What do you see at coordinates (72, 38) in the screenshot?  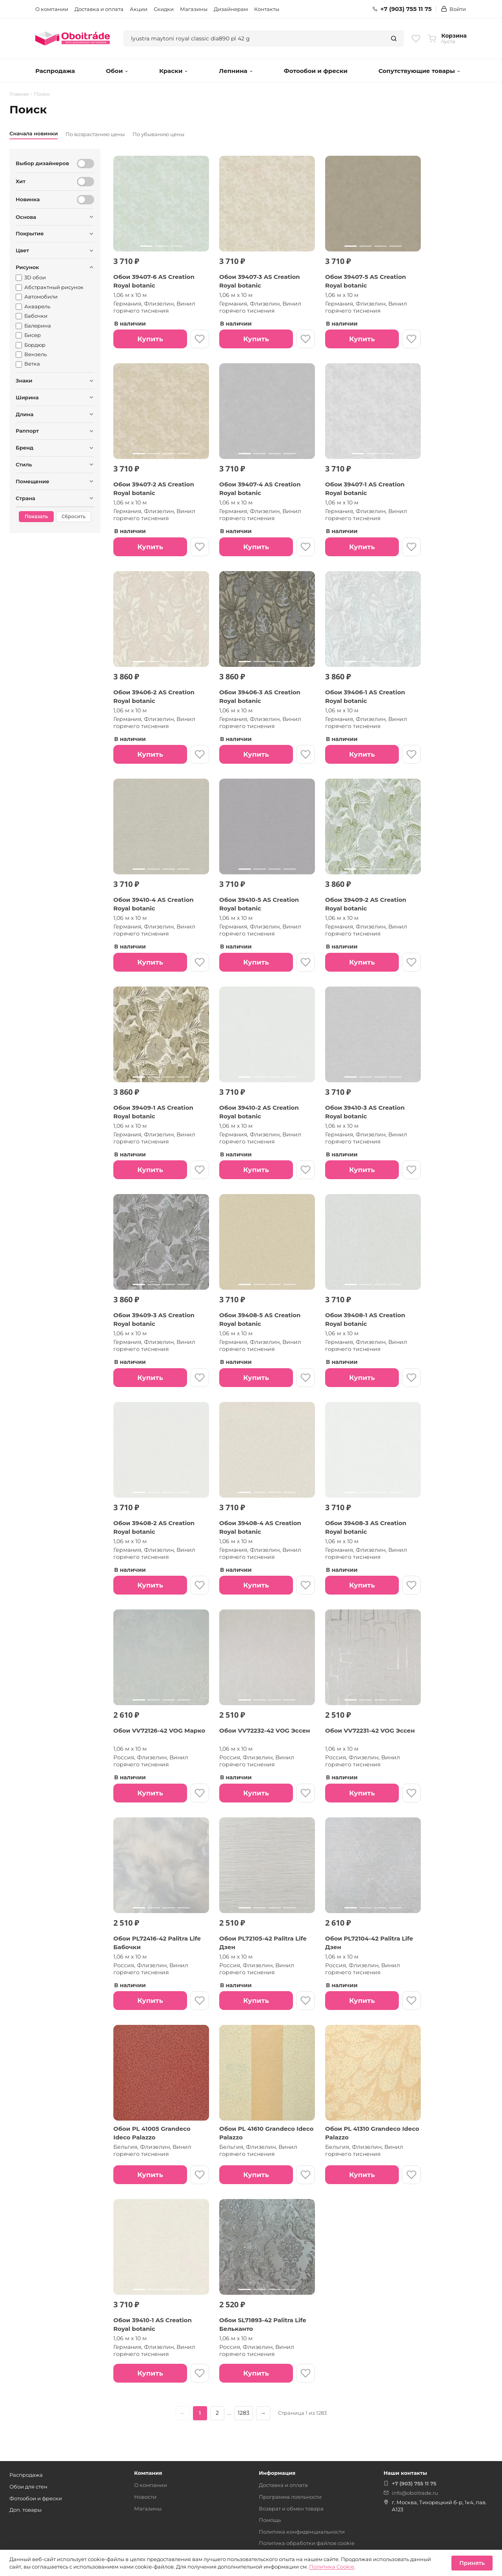 I see `[Обоитрейд — главная страница]` at bounding box center [72, 38].